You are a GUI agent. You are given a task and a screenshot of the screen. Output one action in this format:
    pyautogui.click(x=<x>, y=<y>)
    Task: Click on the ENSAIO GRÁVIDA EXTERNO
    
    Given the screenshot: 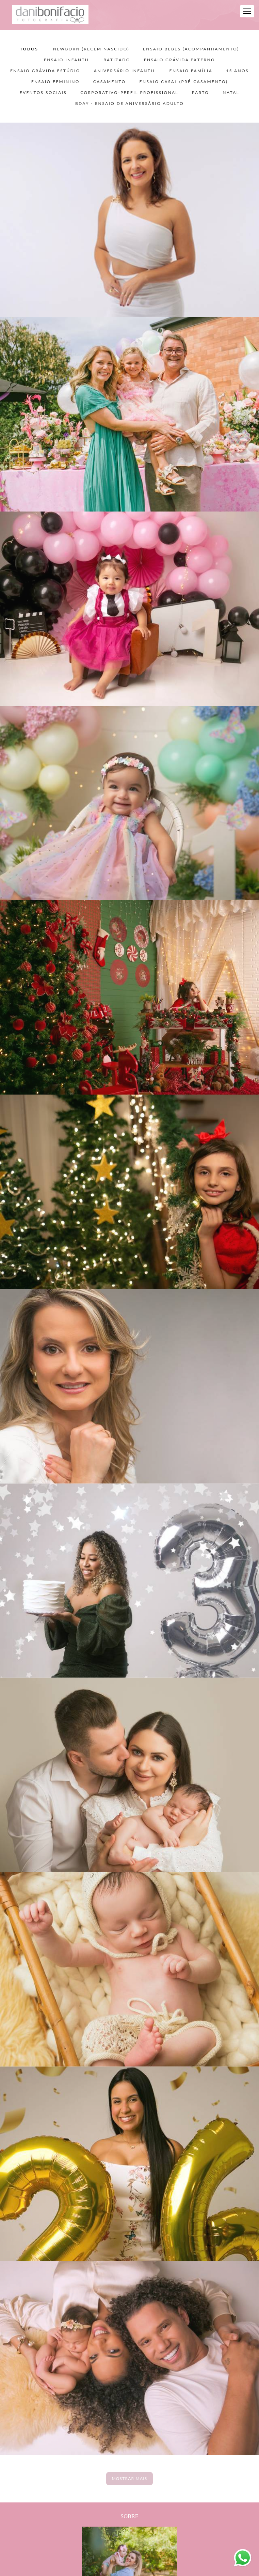 What is the action you would take?
    pyautogui.click(x=179, y=60)
    